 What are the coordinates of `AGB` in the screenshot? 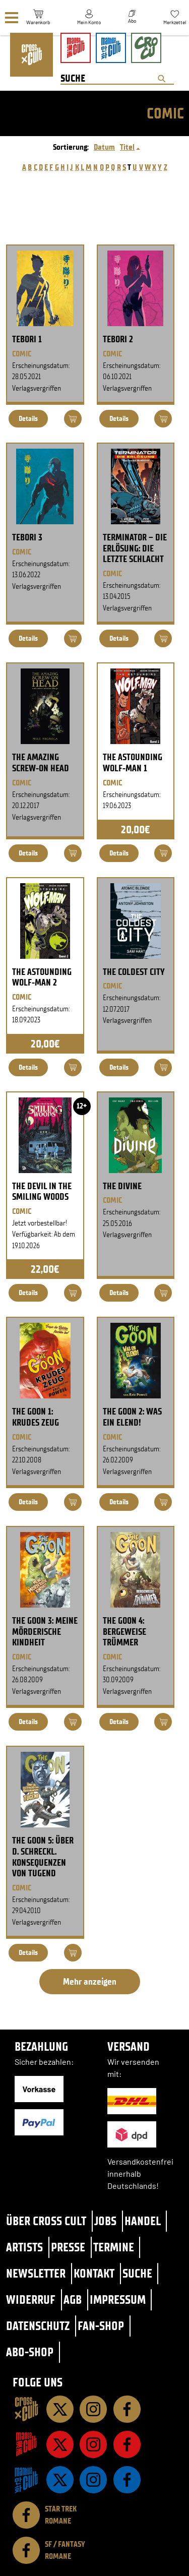 It's located at (73, 2299).